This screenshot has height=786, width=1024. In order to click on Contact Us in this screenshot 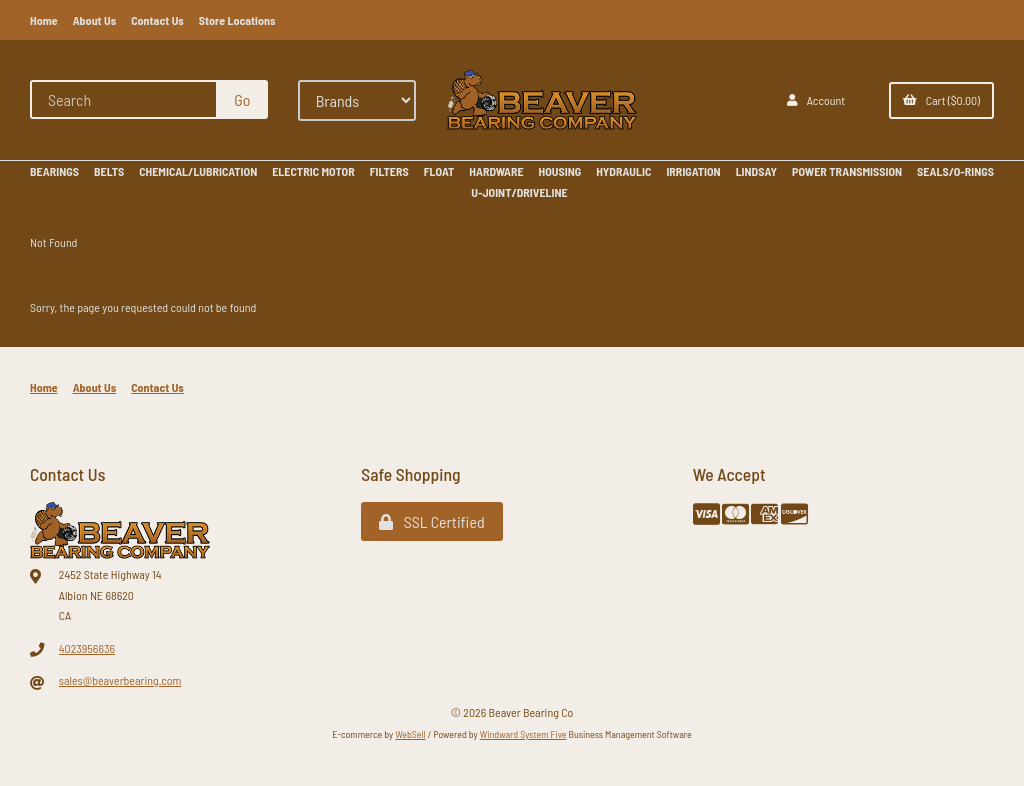, I will do `click(157, 20)`.